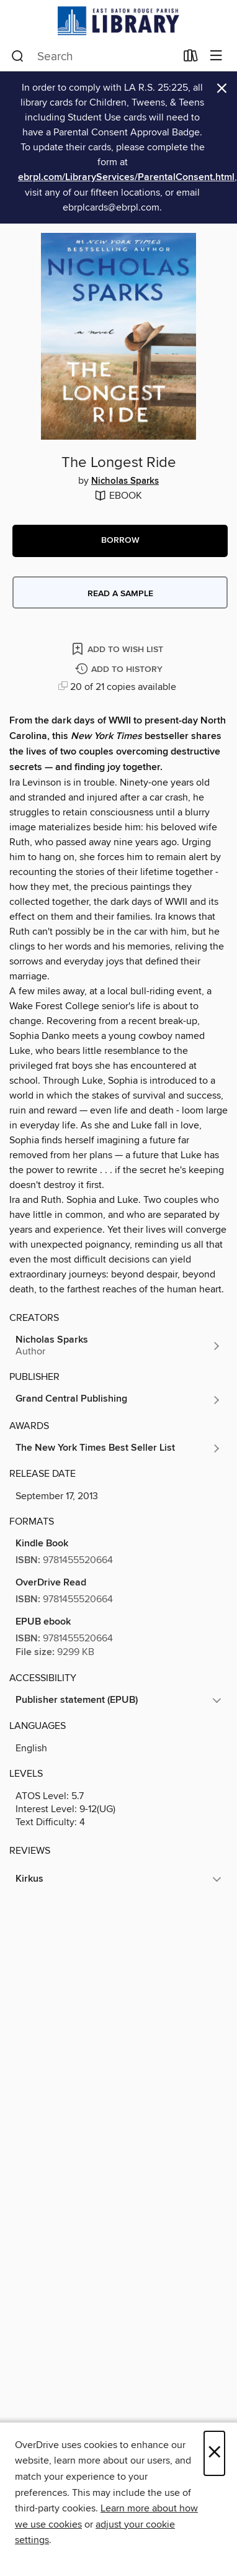 Image resolution: width=237 pixels, height=2576 pixels. I want to click on [Search by author, Nicholas Sparks], so click(118, 1346).